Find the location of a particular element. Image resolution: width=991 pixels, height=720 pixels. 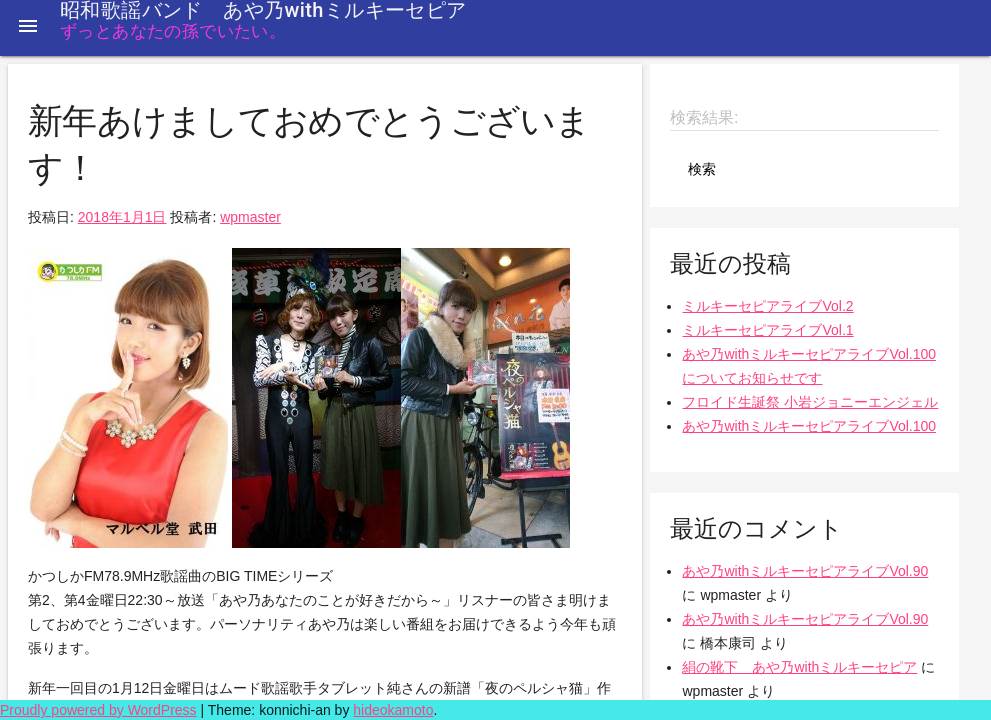

ミルキーセピアライブVol.1 is located at coordinates (767, 330).